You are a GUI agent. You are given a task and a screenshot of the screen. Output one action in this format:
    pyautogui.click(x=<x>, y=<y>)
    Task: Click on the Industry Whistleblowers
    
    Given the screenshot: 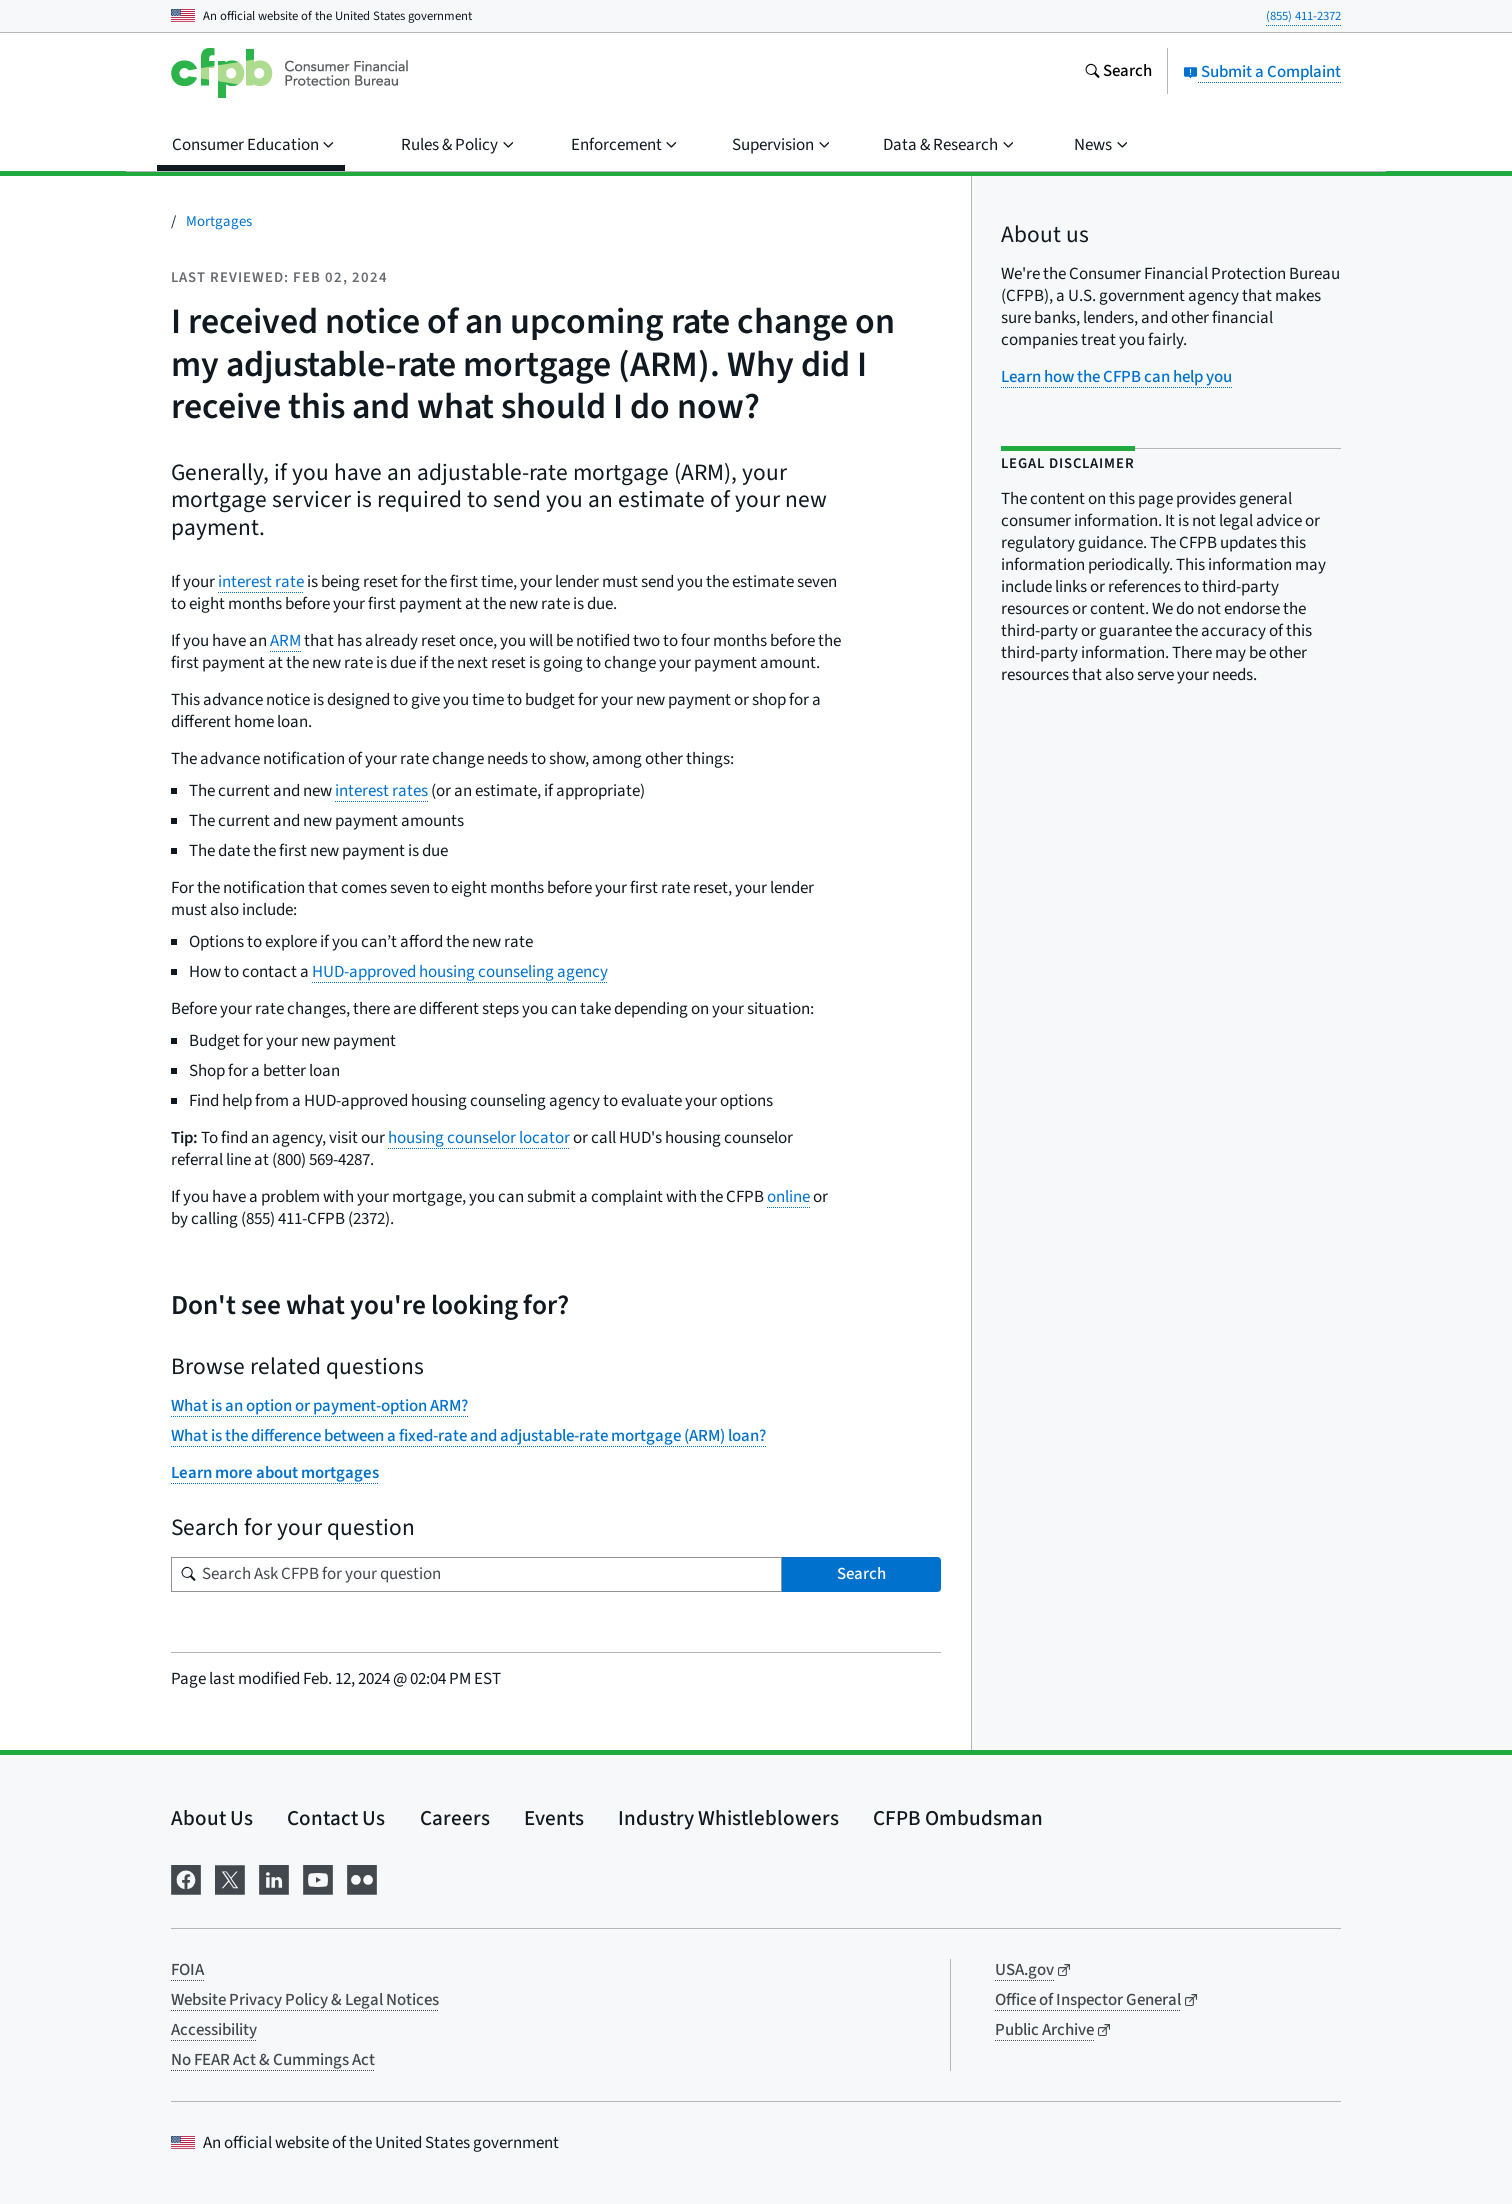 What is the action you would take?
    pyautogui.click(x=728, y=1818)
    